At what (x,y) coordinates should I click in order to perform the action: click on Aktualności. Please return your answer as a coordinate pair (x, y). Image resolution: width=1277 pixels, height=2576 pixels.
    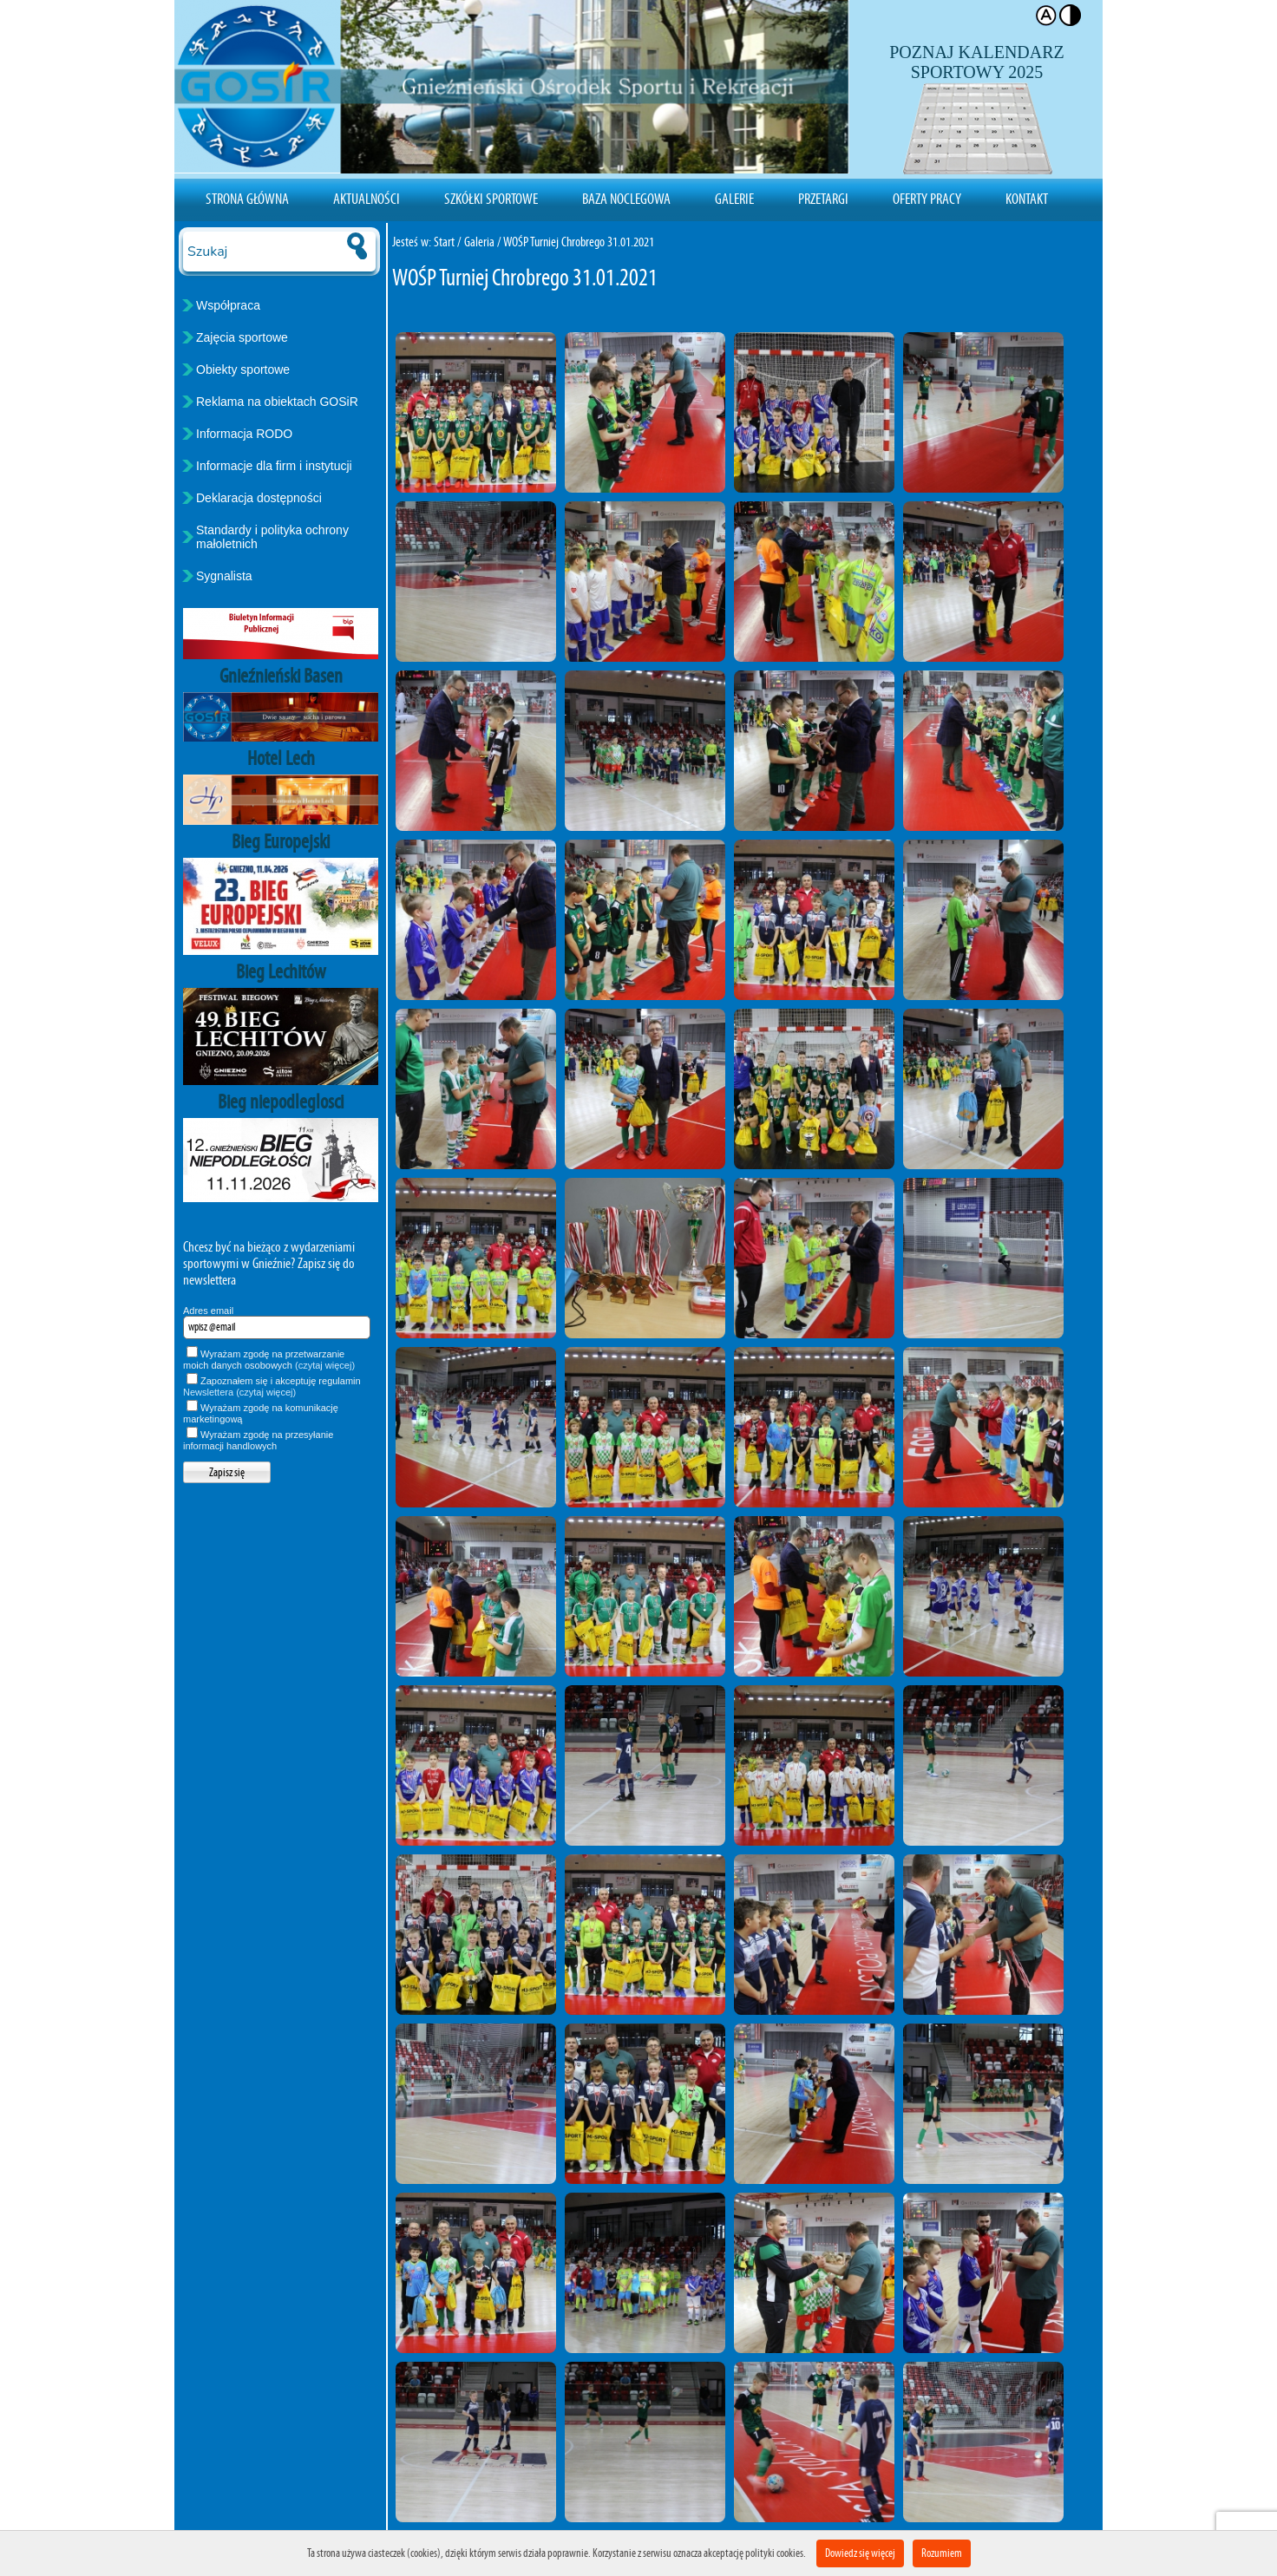
    Looking at the image, I should click on (366, 198).